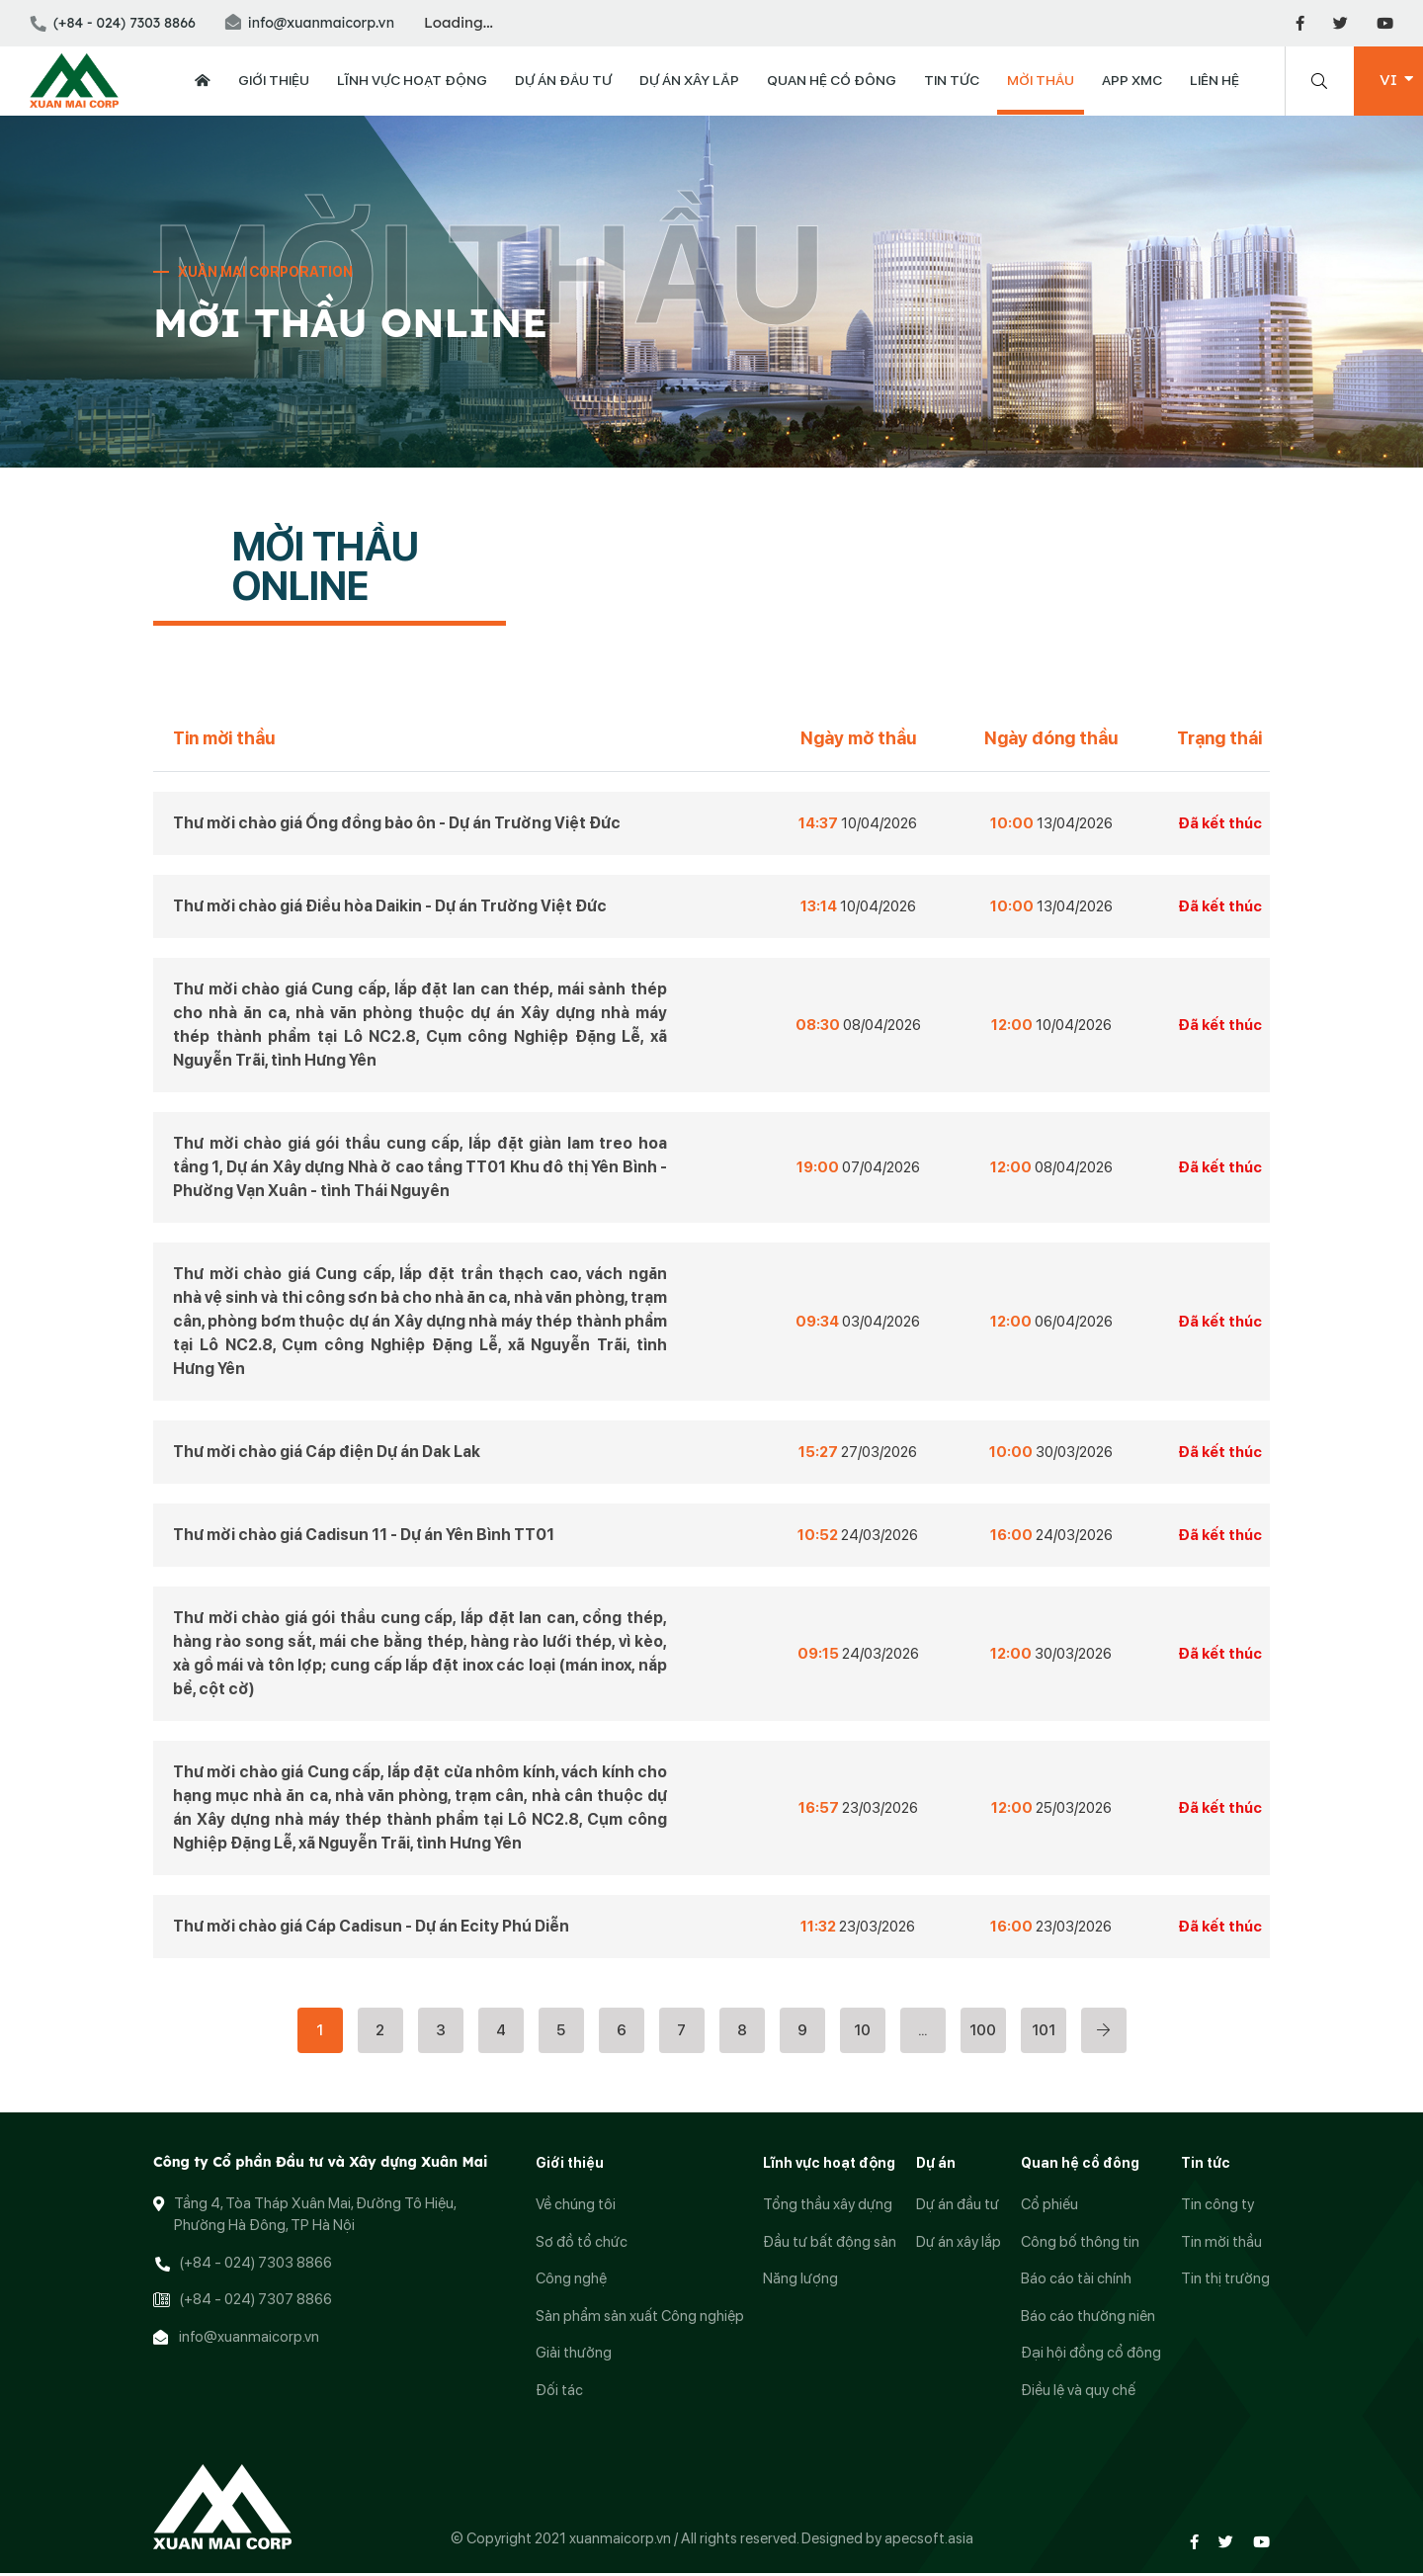 The height and width of the screenshot is (2576, 1423). Describe the element at coordinates (363, 1536) in the screenshot. I see `Thư mời chào giá Cadisun 11 - Dự án Yên Bình TT01` at that location.